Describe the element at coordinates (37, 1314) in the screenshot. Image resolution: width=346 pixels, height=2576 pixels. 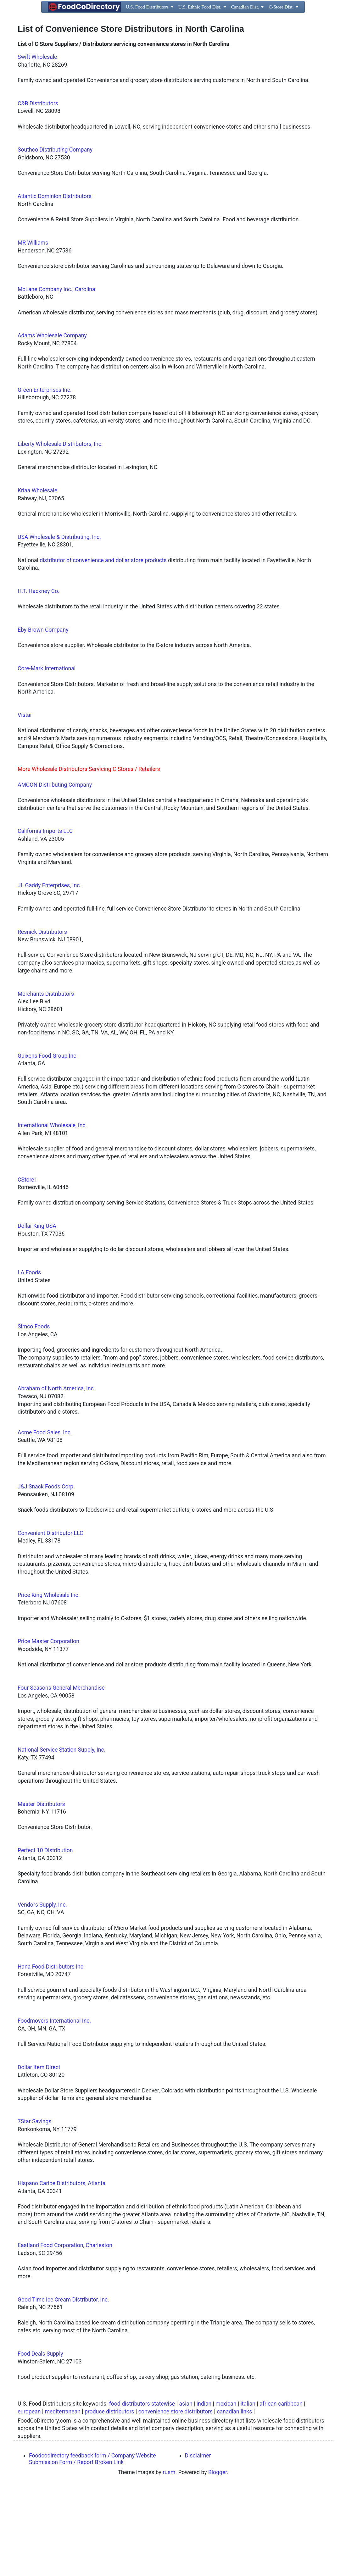
I see `Dollar King USA` at that location.